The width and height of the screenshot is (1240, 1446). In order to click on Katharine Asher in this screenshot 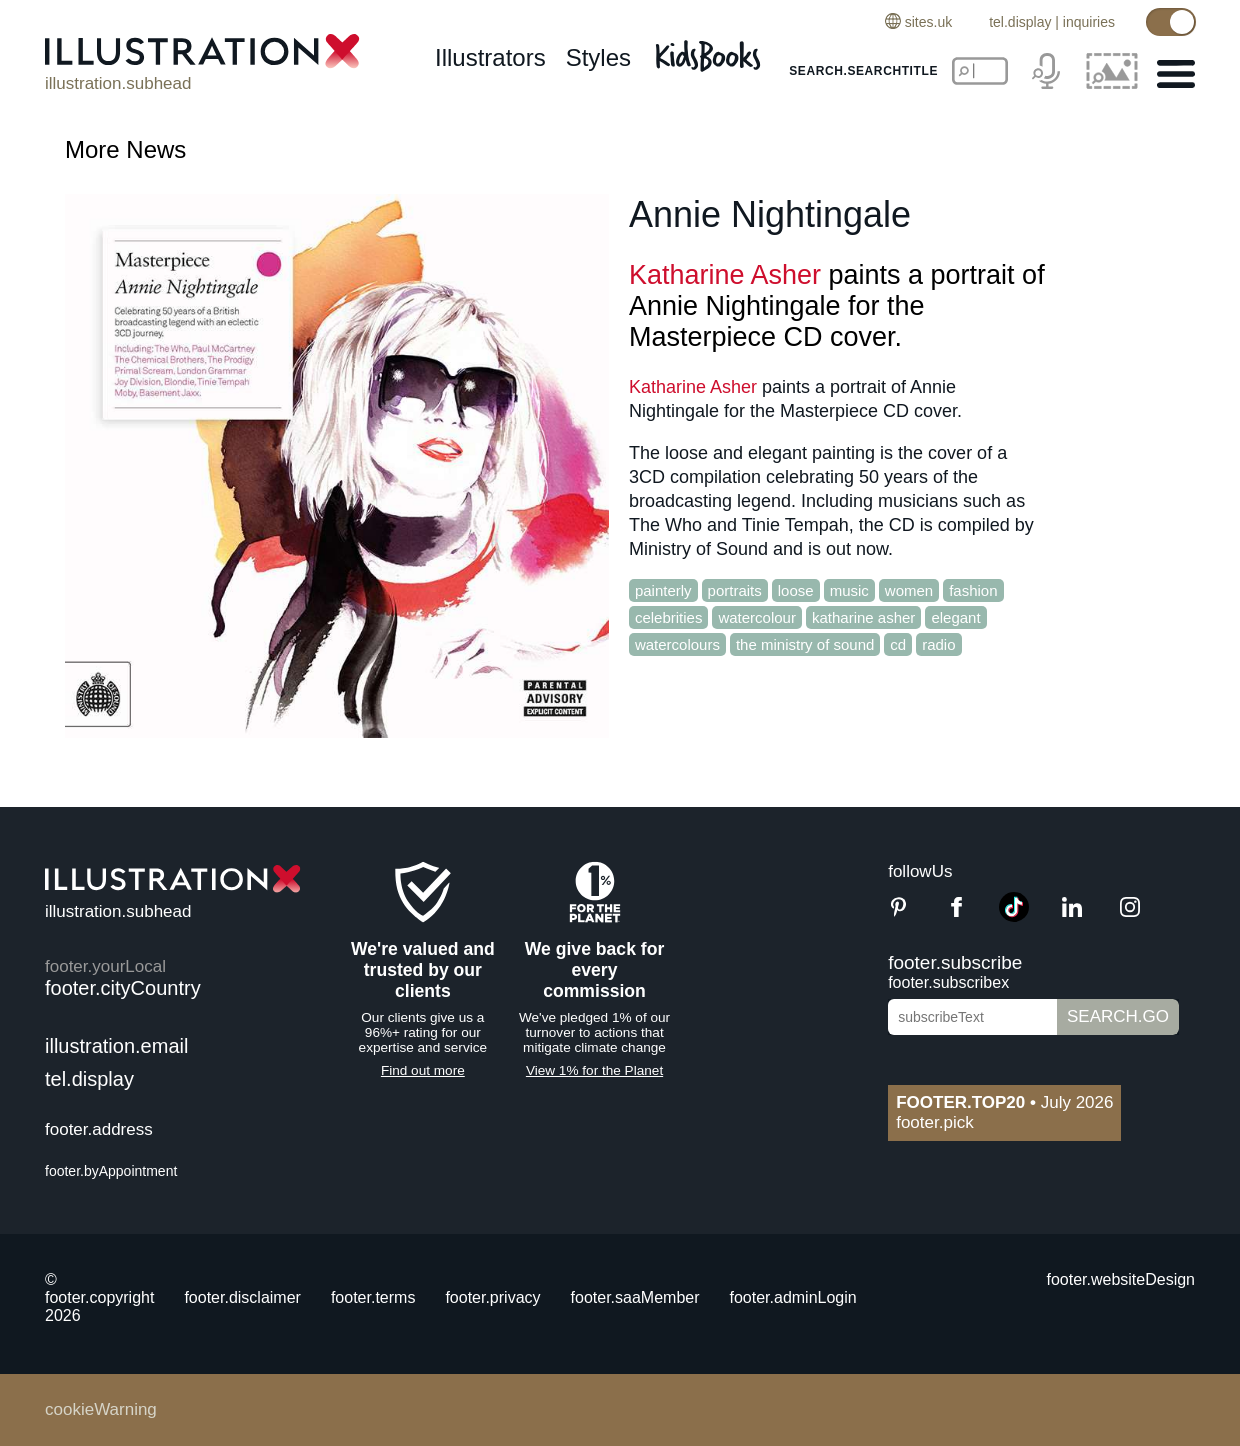, I will do `click(725, 275)`.